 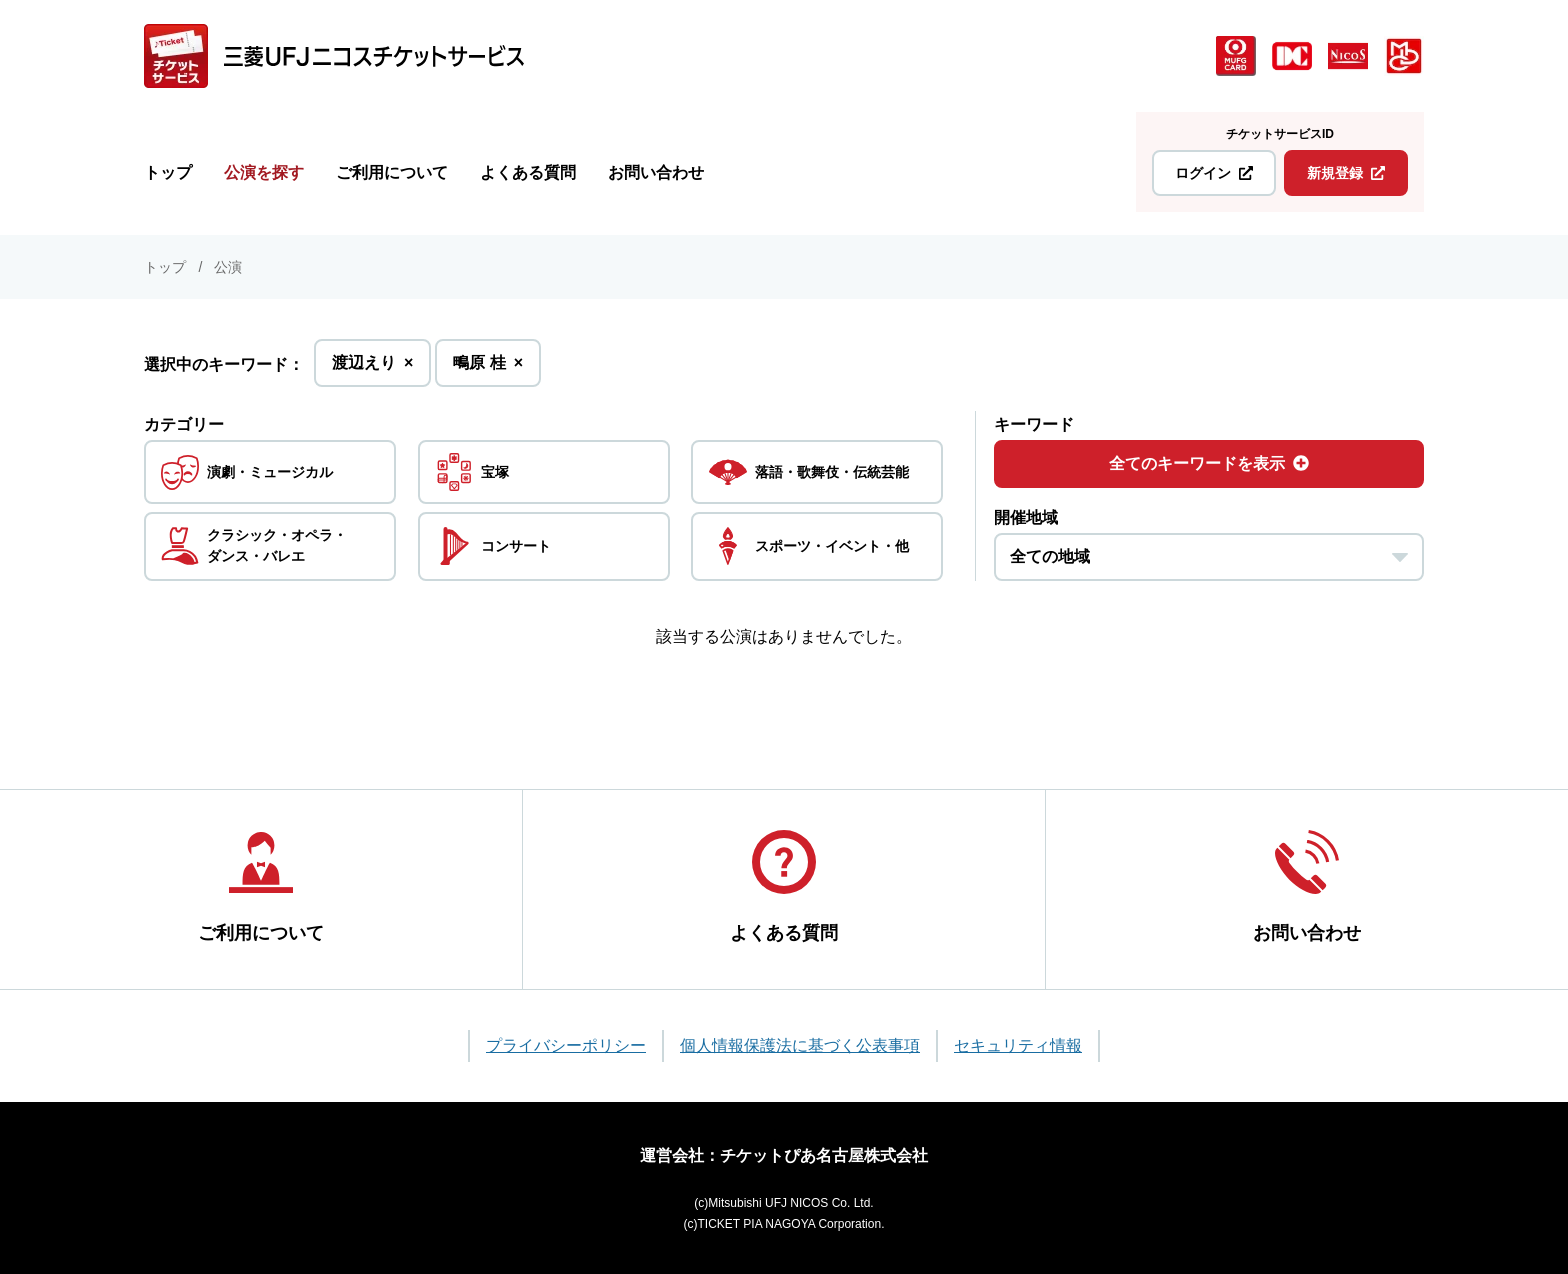 I want to click on 新規登録, so click(x=1346, y=173).